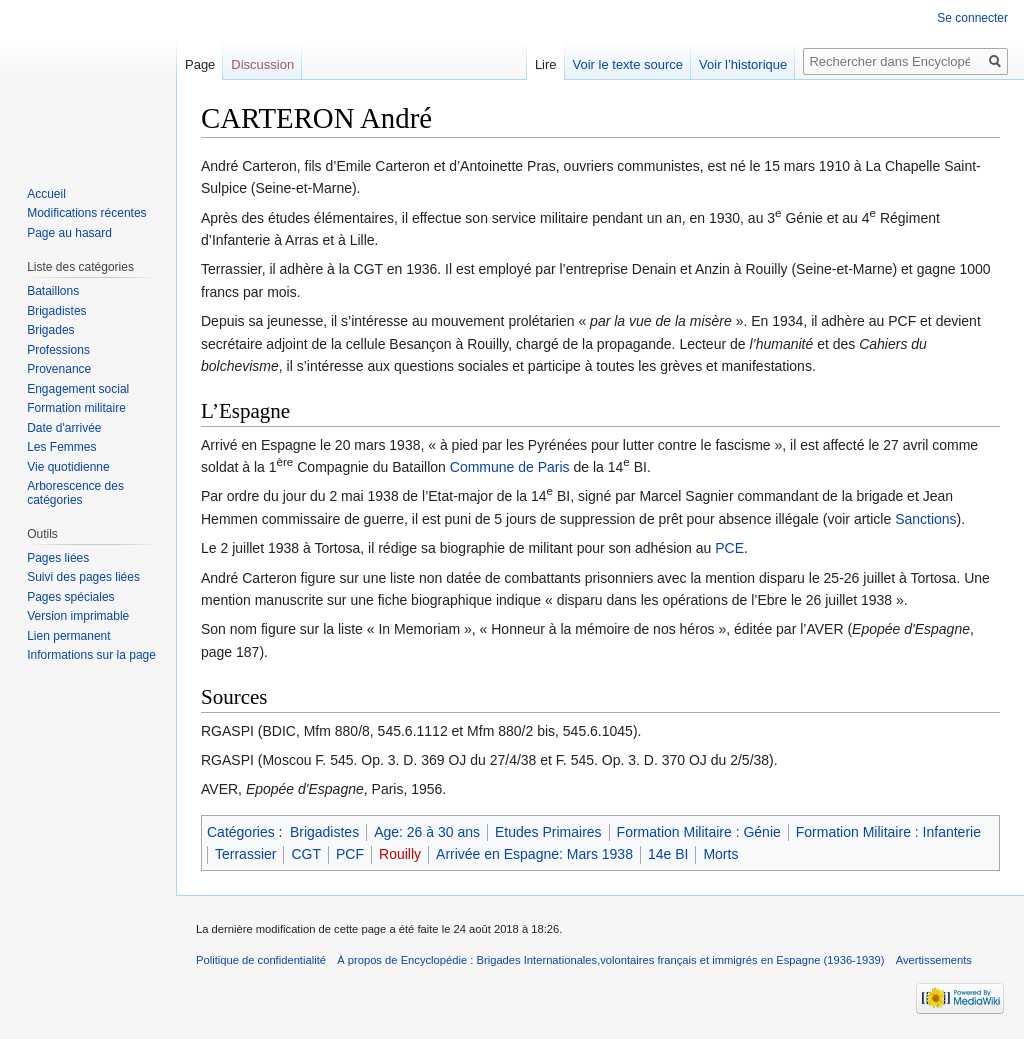 This screenshot has height=1039, width=1024. Describe the element at coordinates (934, 960) in the screenshot. I see `Avertissements` at that location.